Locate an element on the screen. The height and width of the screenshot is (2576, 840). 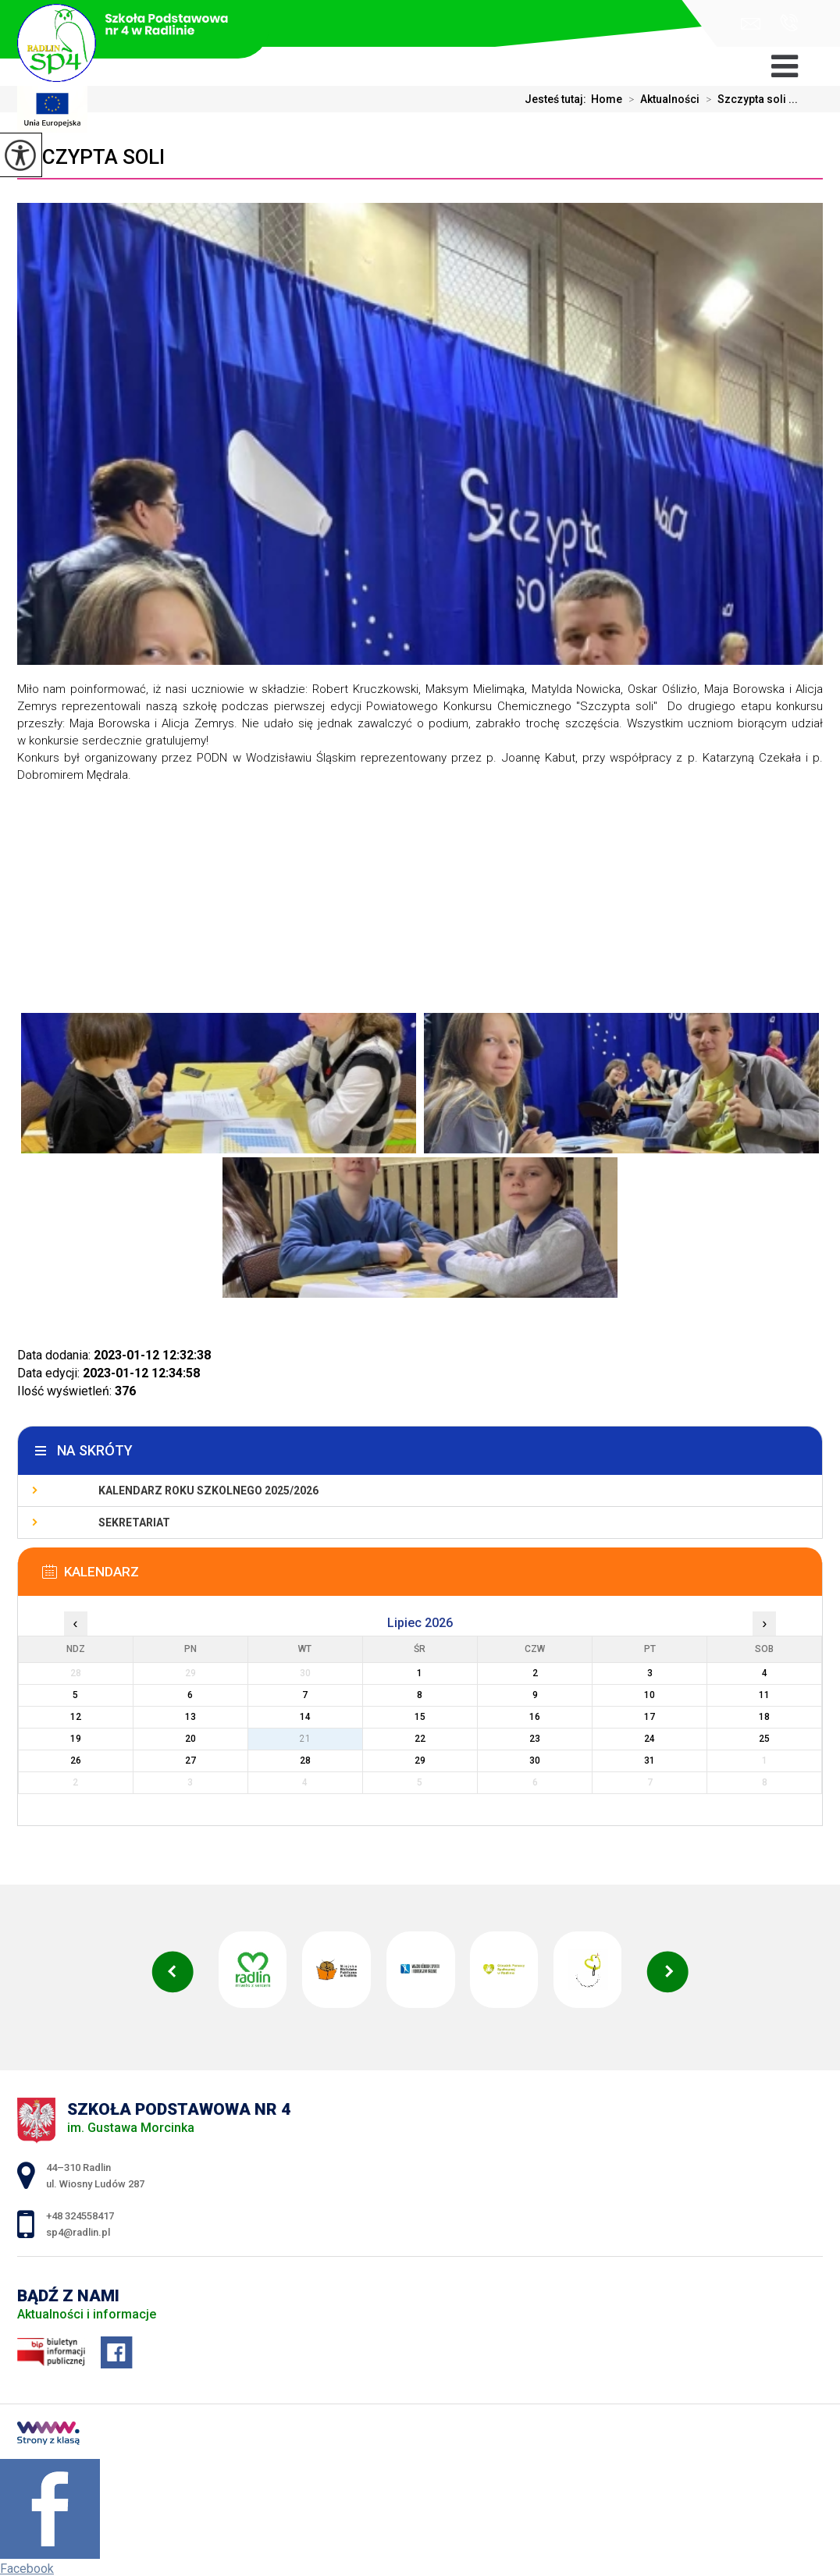
14 is located at coordinates (305, 1716).